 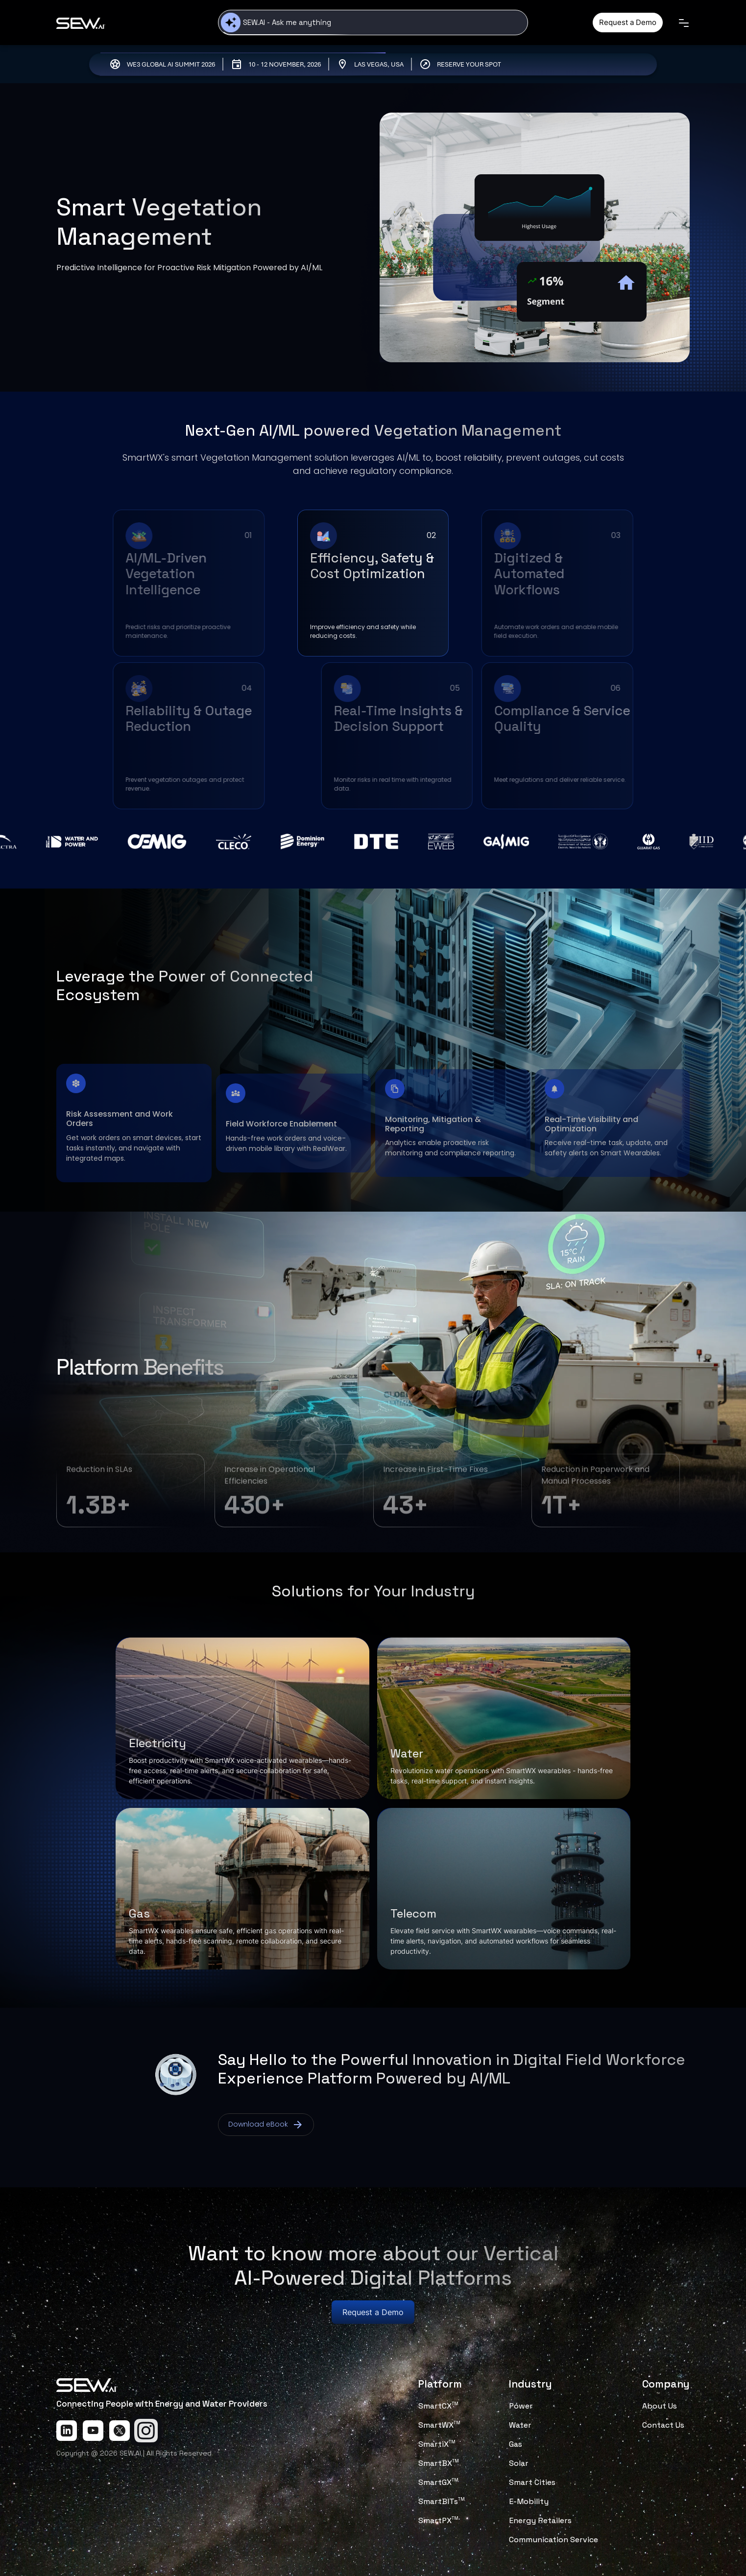 What do you see at coordinates (437, 2444) in the screenshot?
I see `SmartiX` at bounding box center [437, 2444].